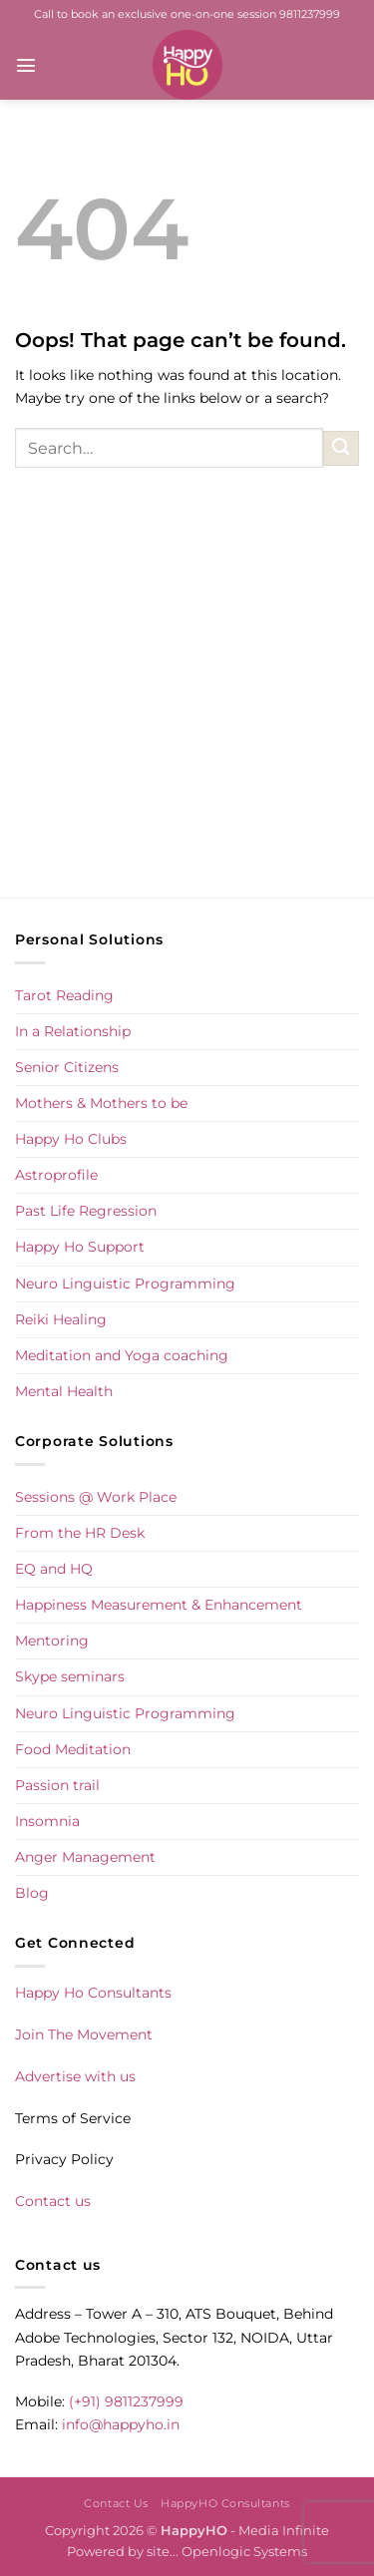  Describe the element at coordinates (32, 1893) in the screenshot. I see `Blog` at that location.